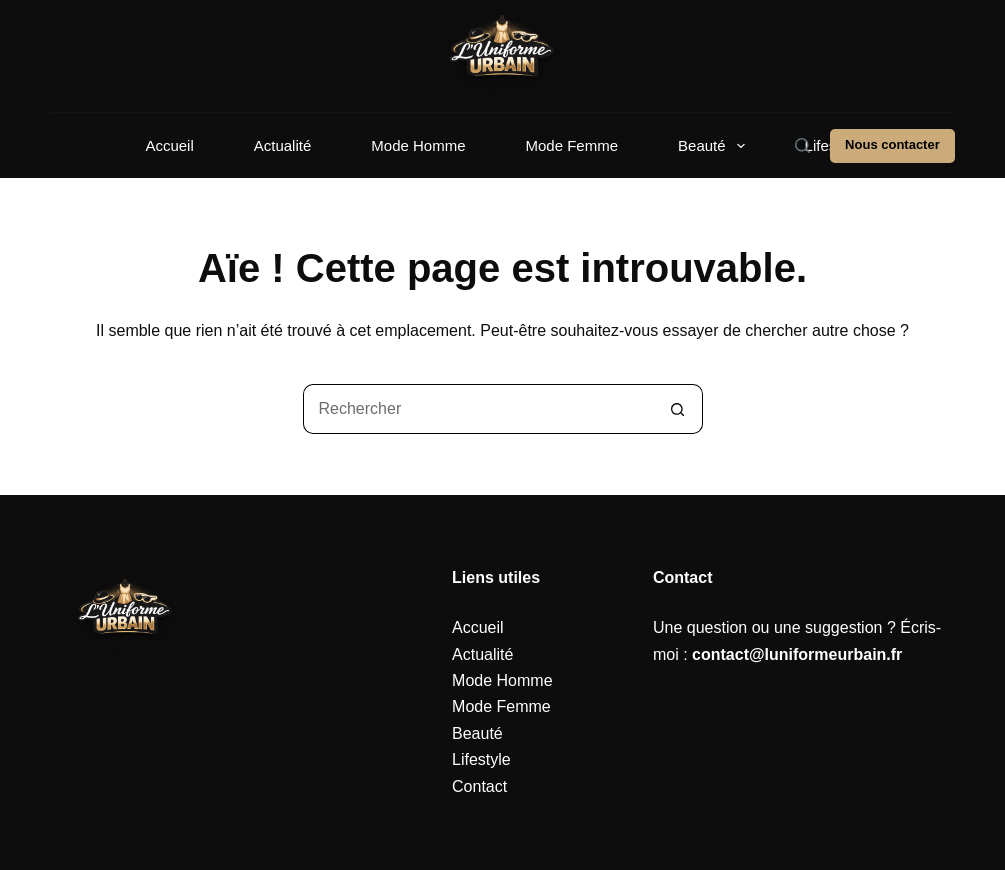 This screenshot has height=870, width=1005. Describe the element at coordinates (797, 654) in the screenshot. I see `contact@luniformeurbain.fr` at that location.